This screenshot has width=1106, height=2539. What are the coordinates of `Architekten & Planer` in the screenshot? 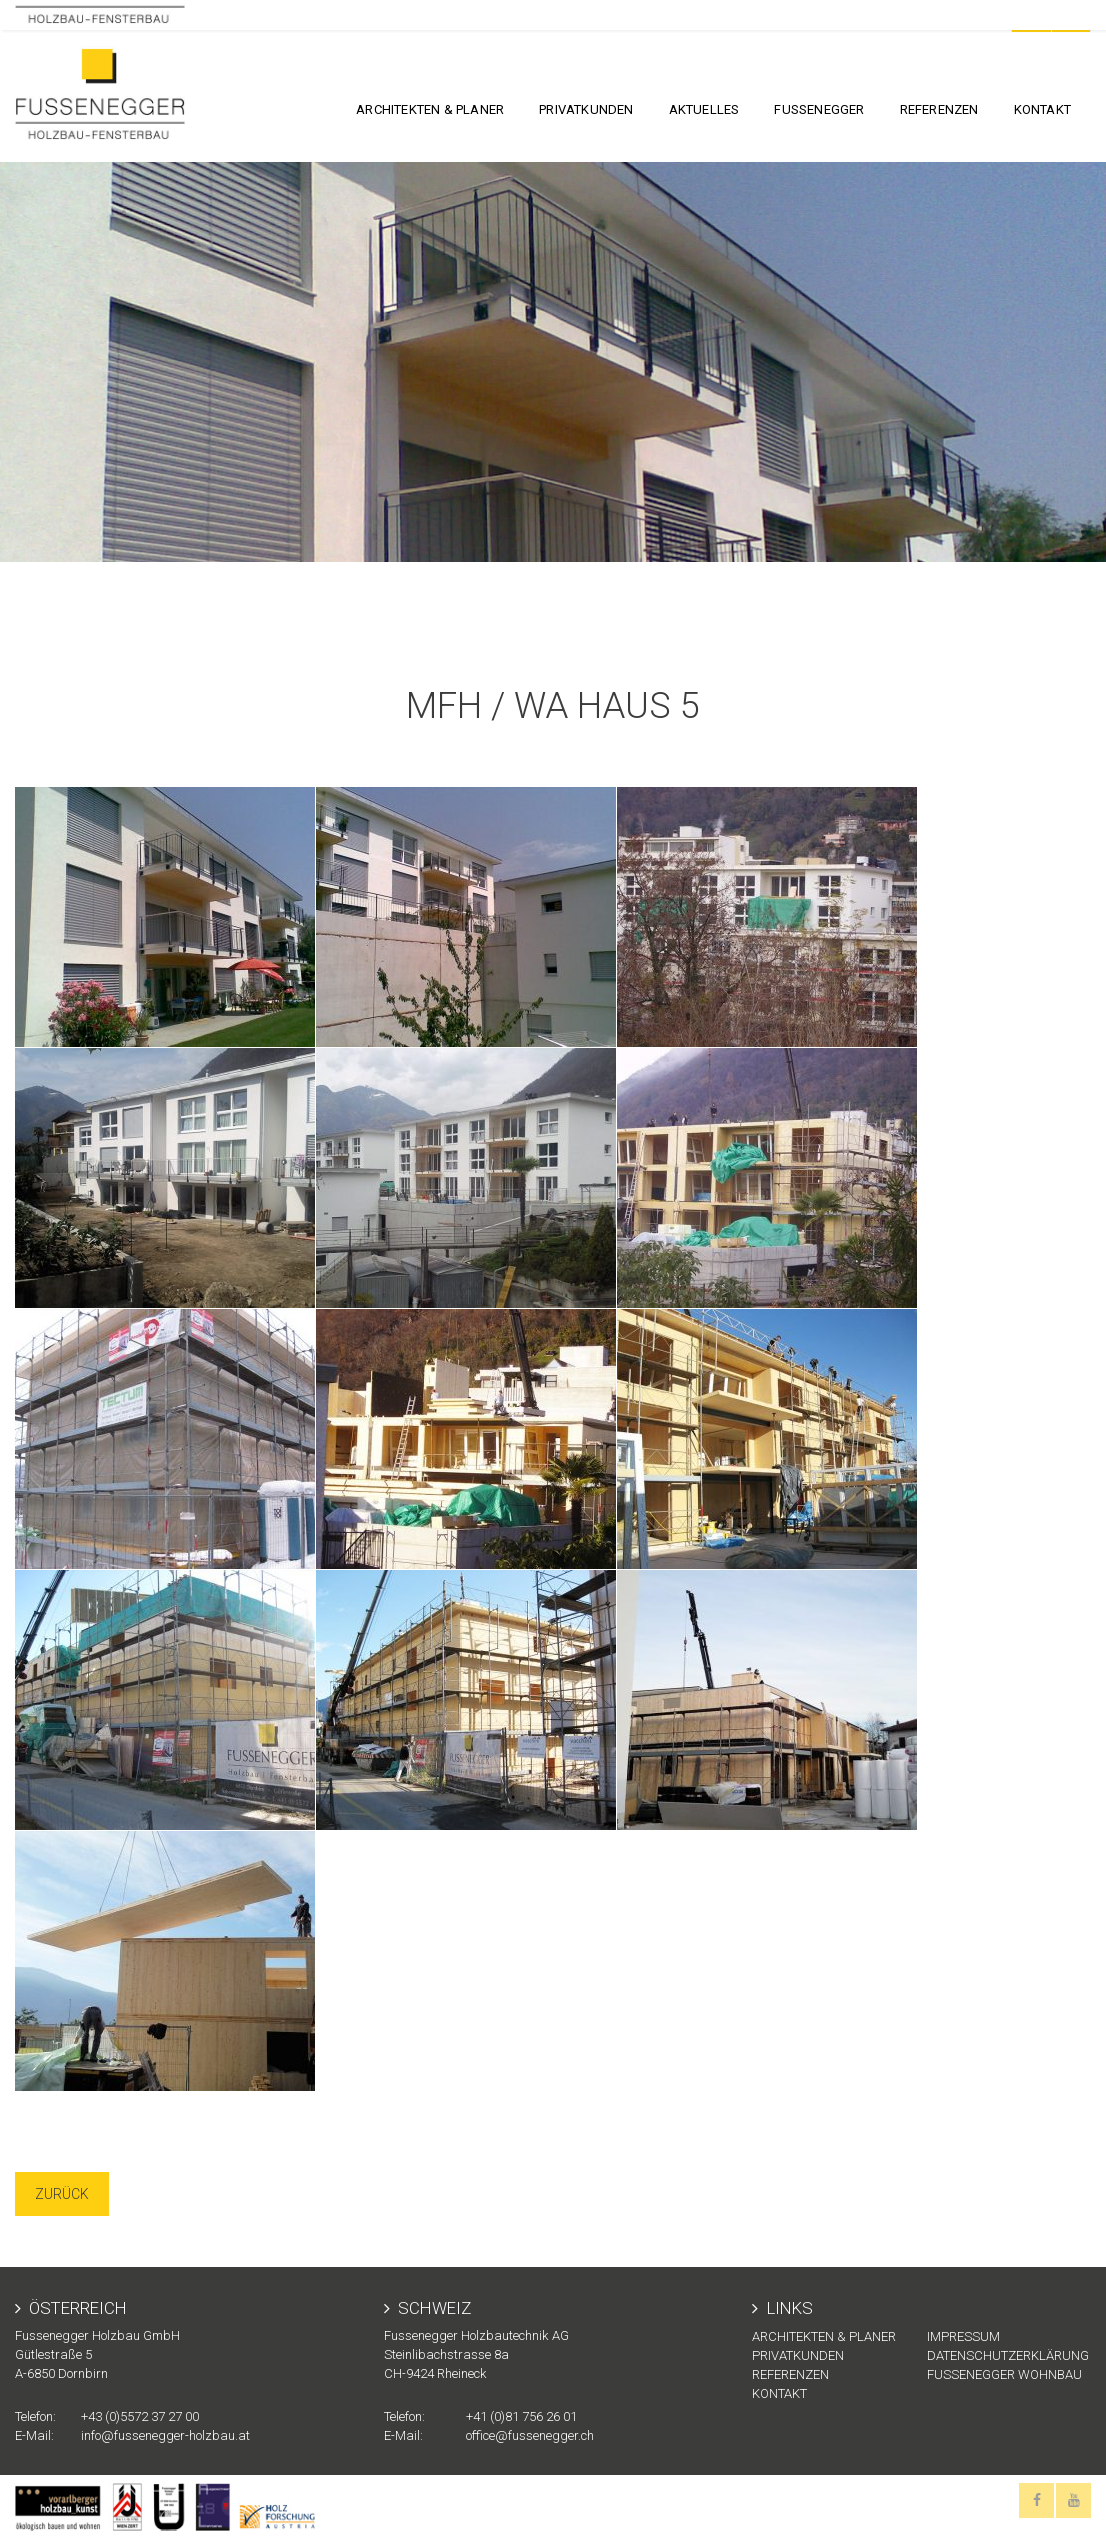 It's located at (430, 109).